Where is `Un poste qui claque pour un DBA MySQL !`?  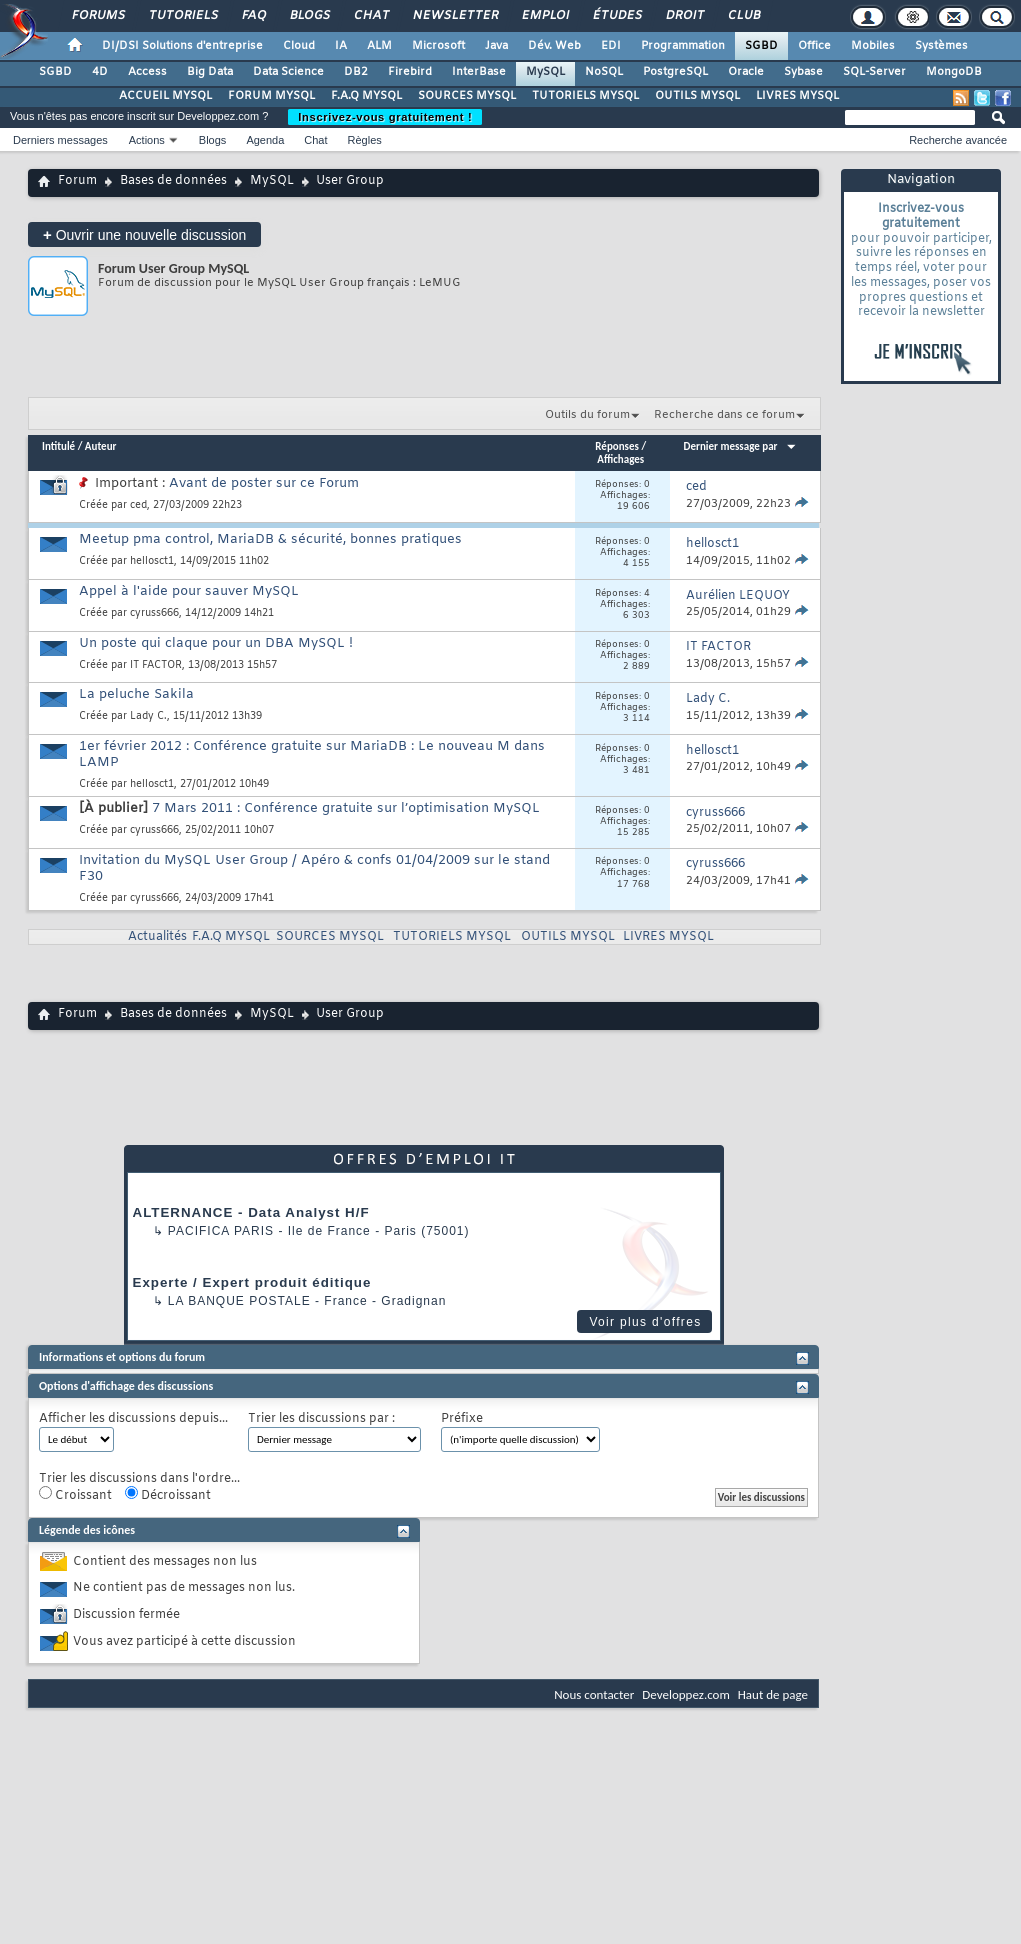
Un poste qui claque pour un DBA MySQL ! is located at coordinates (216, 643).